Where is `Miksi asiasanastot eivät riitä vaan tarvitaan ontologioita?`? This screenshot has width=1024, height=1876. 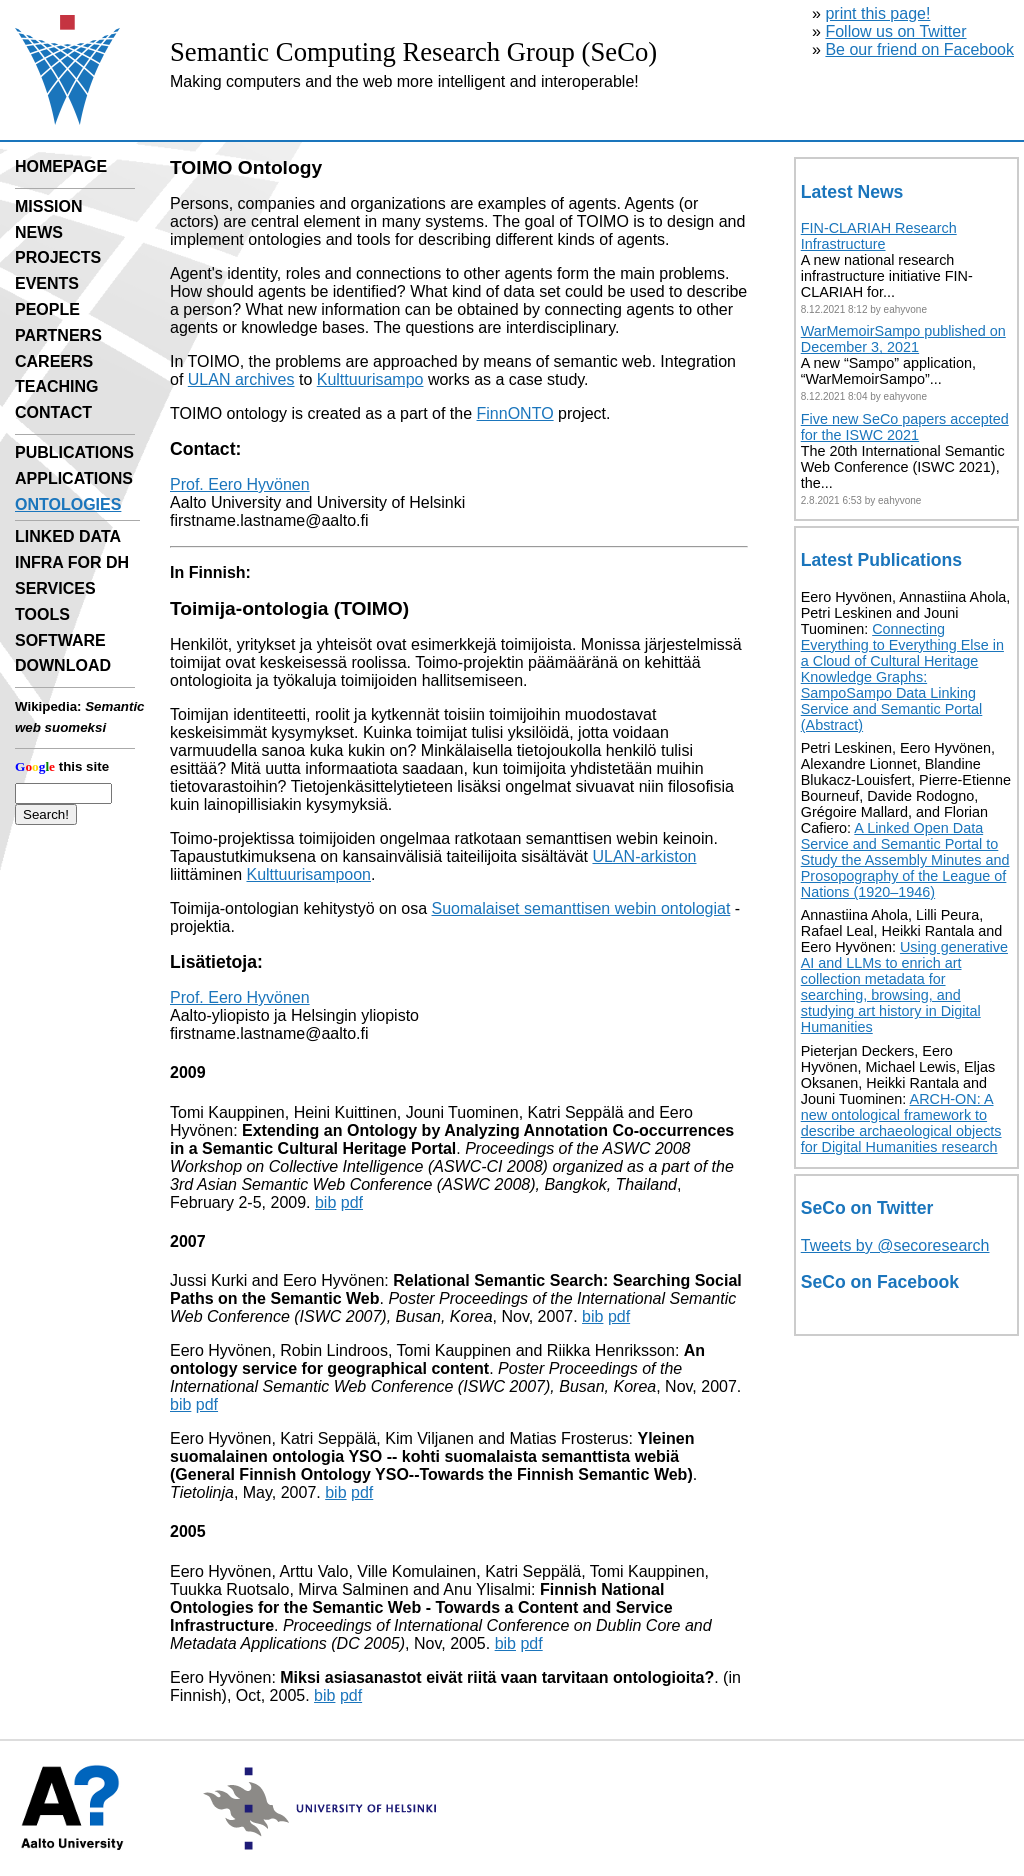 Miksi asiasanastot eivät riitä vaan tarvitaan ontologioita? is located at coordinates (497, 1677).